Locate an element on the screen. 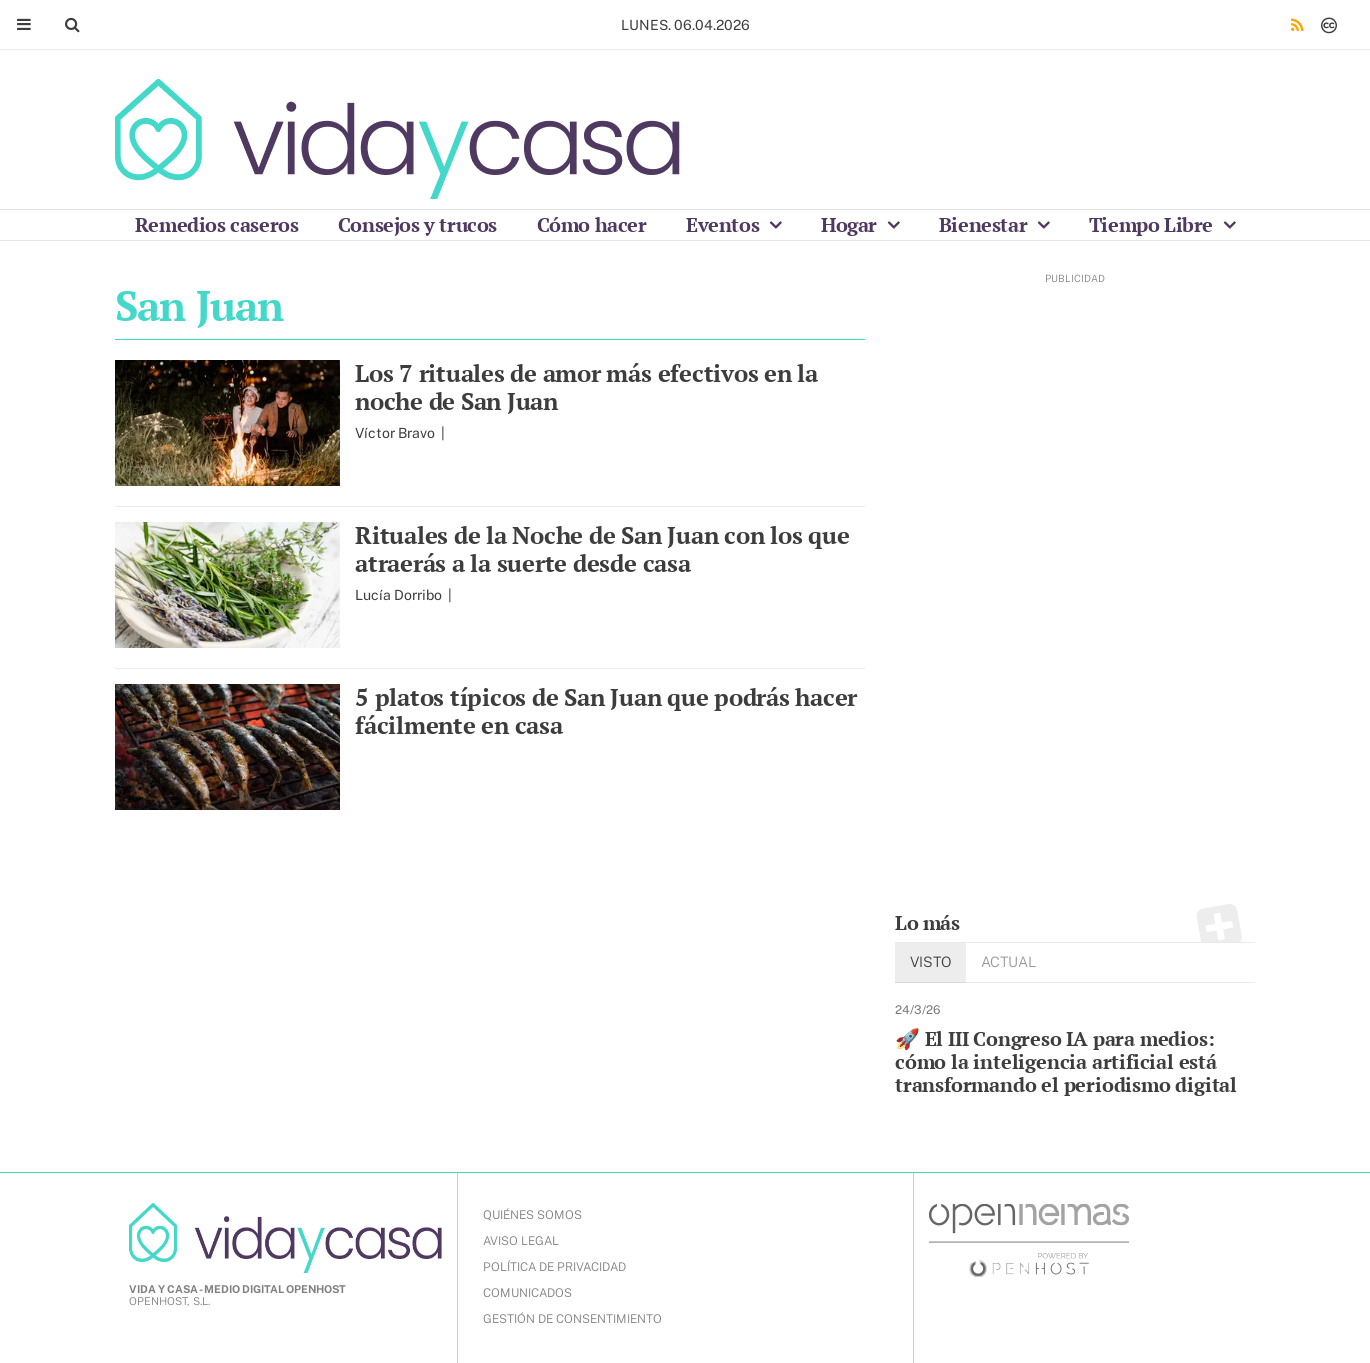 Image resolution: width=1370 pixels, height=1363 pixels. Consejos y trucos is located at coordinates (417, 224).